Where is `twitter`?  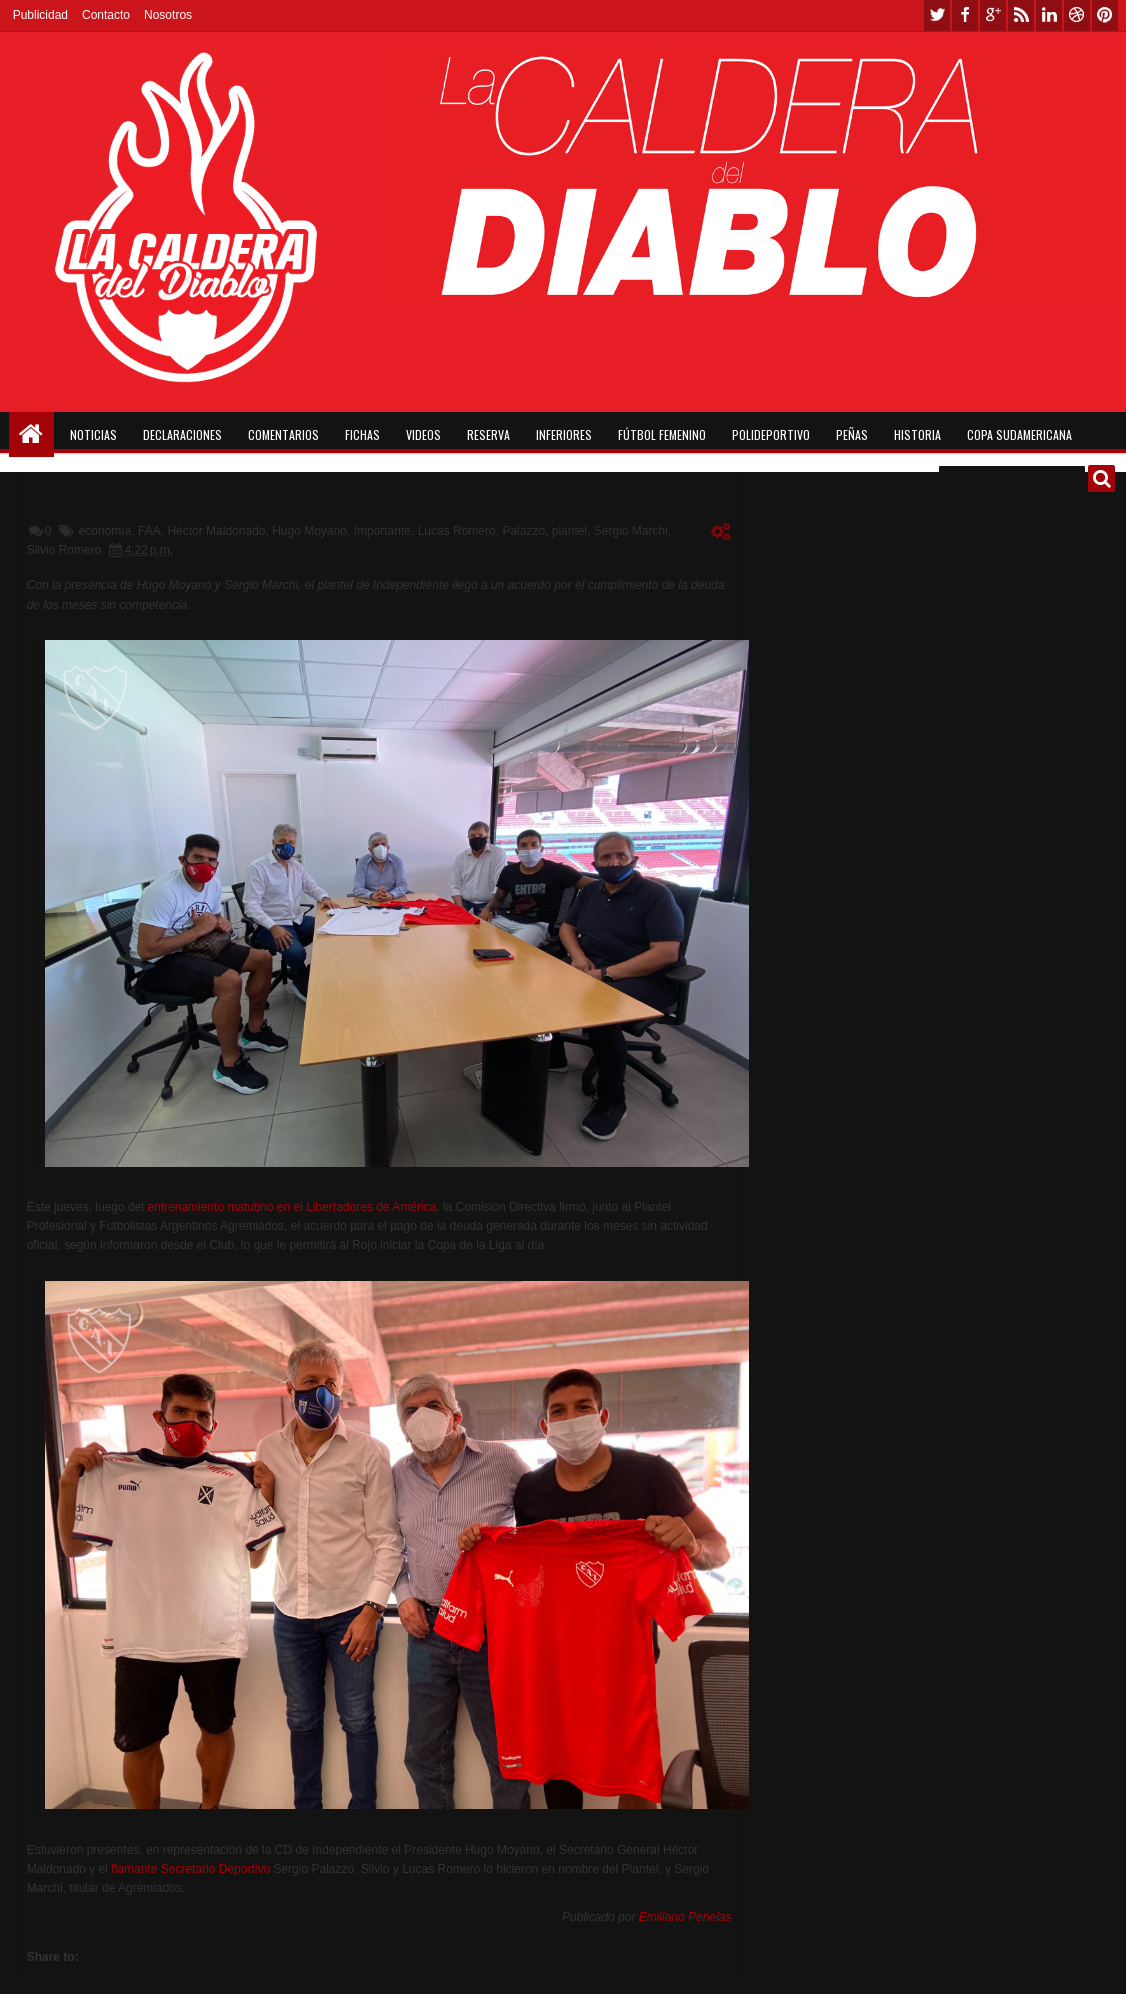 twitter is located at coordinates (937, 15).